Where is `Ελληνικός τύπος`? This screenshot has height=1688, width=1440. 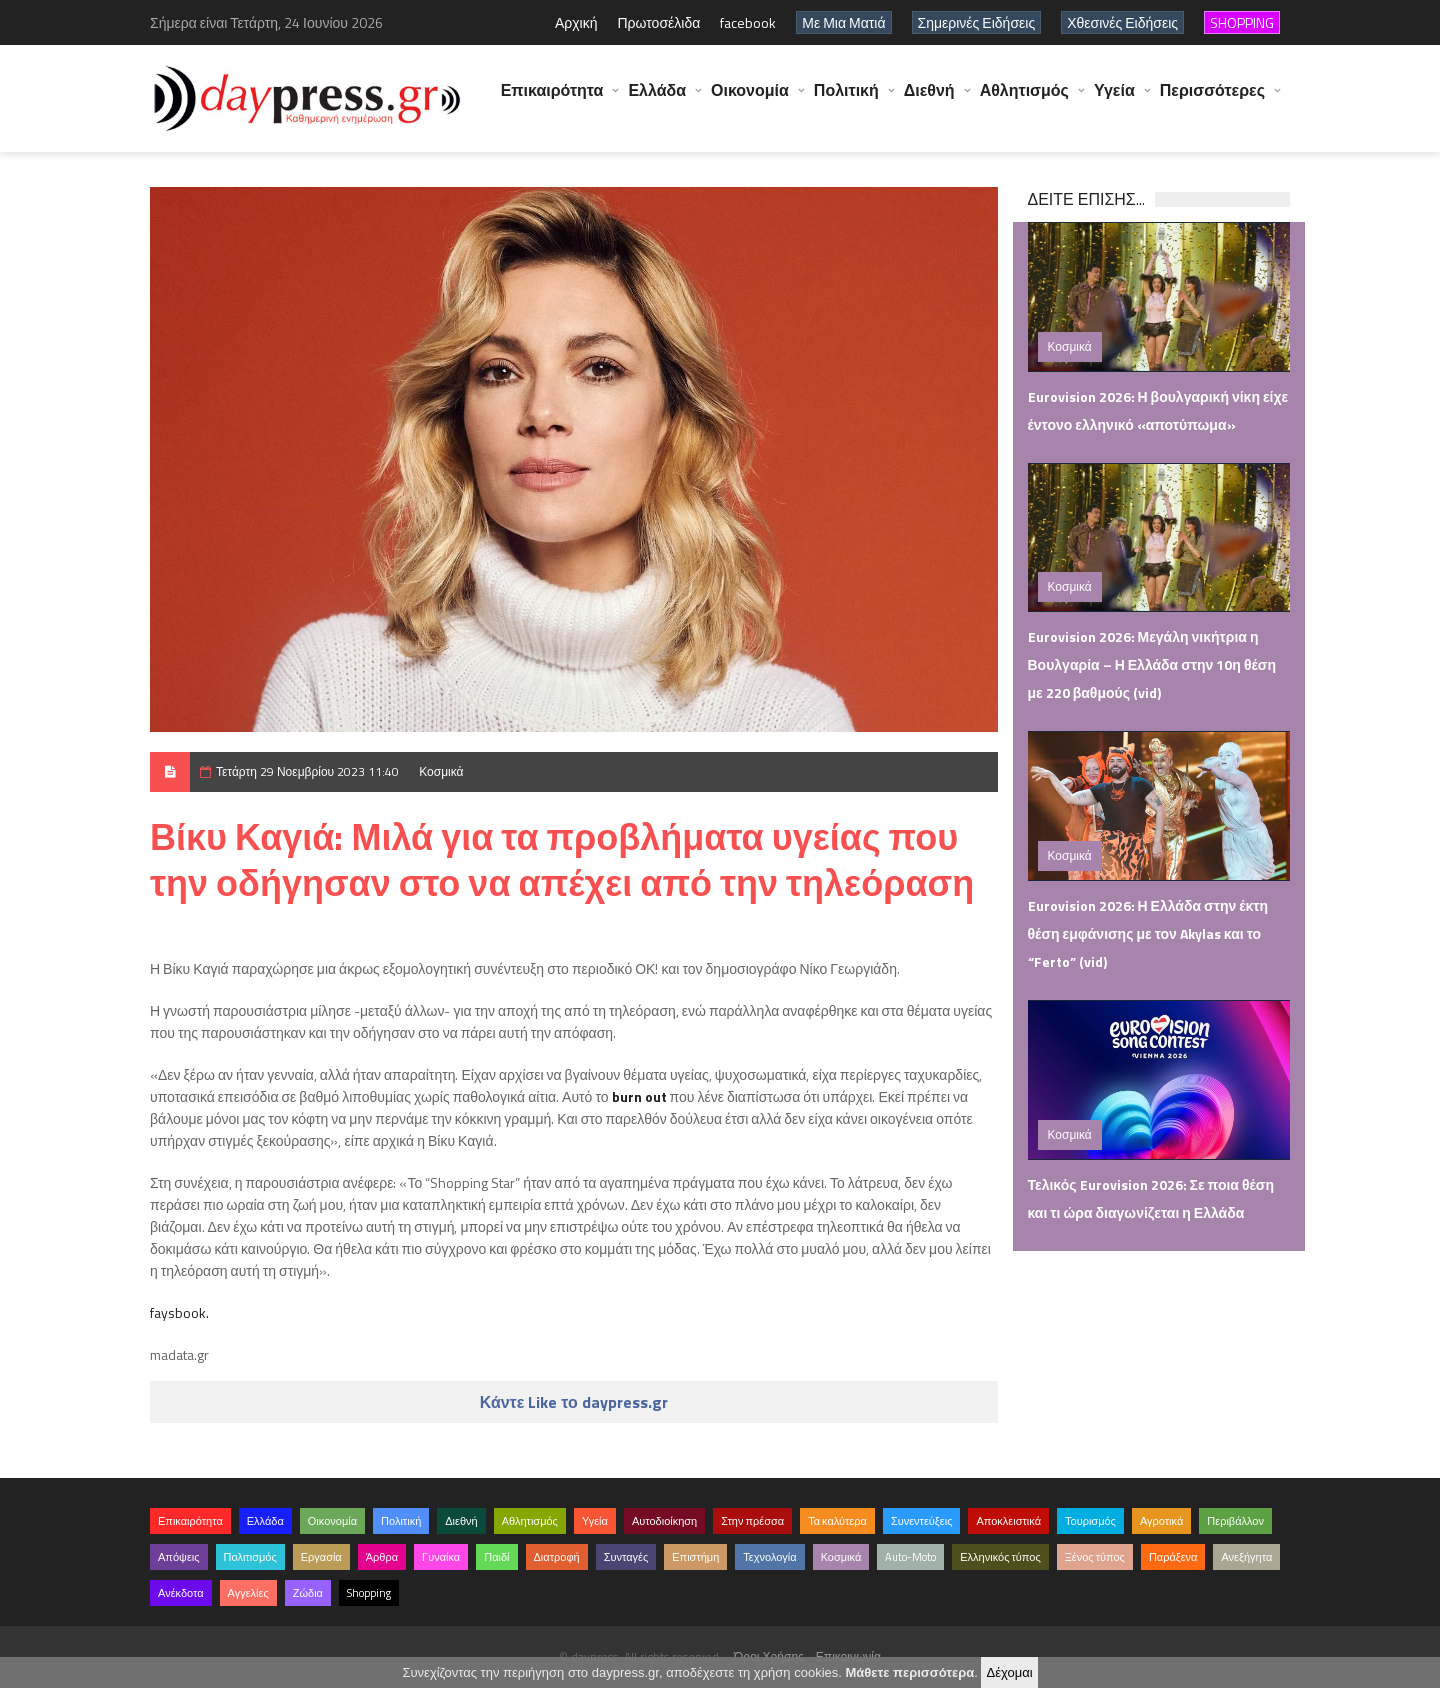
Ελληνικός τύπος is located at coordinates (1000, 1557).